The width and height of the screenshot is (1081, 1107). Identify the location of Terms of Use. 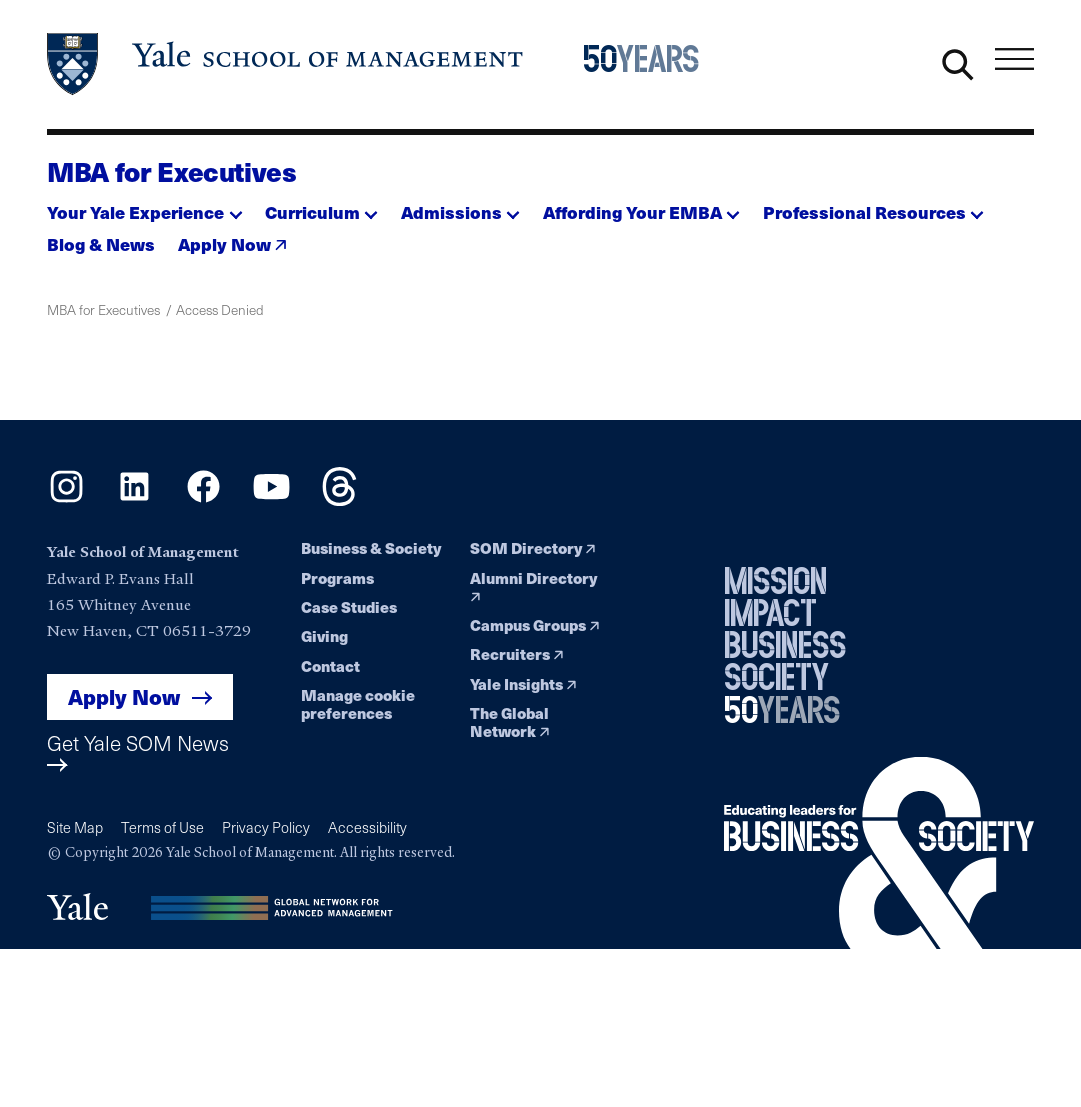
(162, 827).